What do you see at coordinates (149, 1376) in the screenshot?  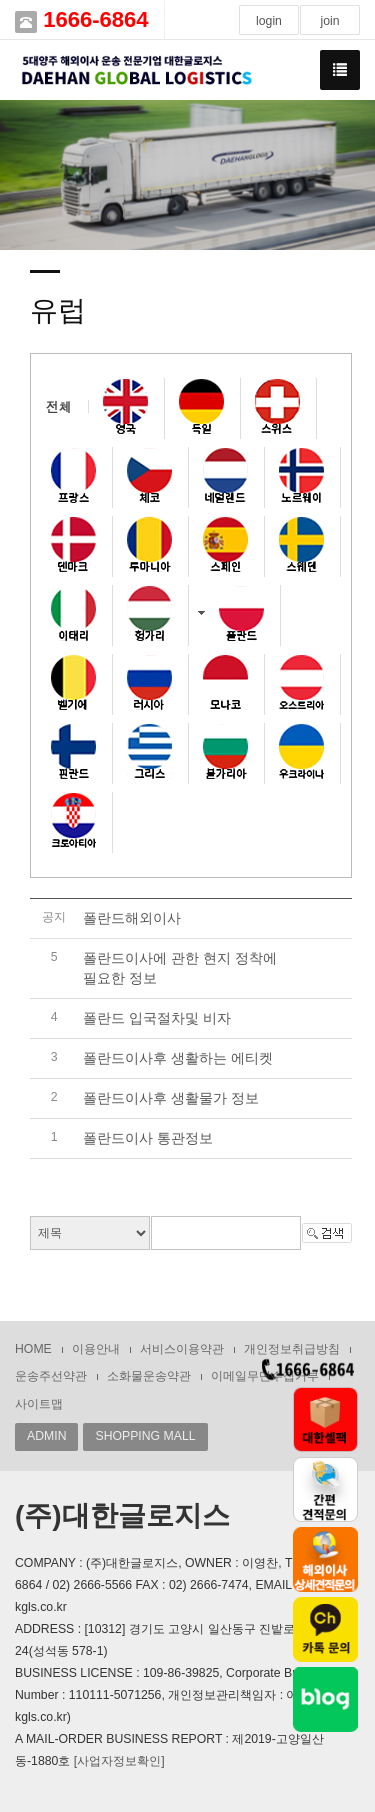 I see `소화물운송약관` at bounding box center [149, 1376].